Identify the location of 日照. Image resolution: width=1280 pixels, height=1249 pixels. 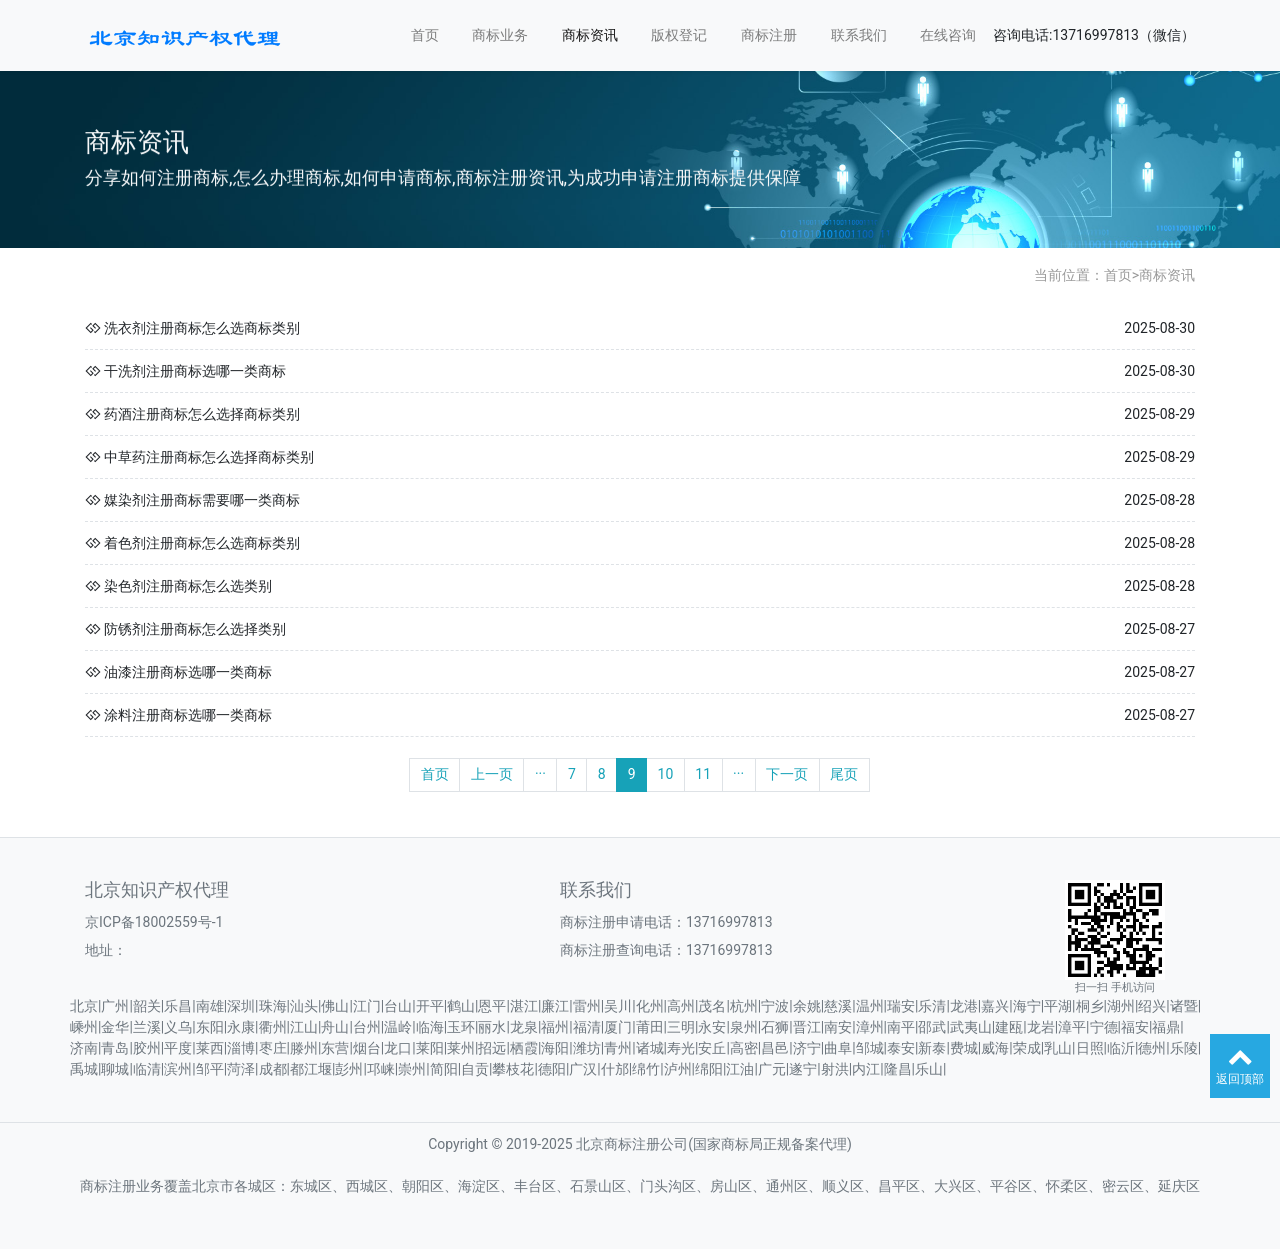
(1090, 1048).